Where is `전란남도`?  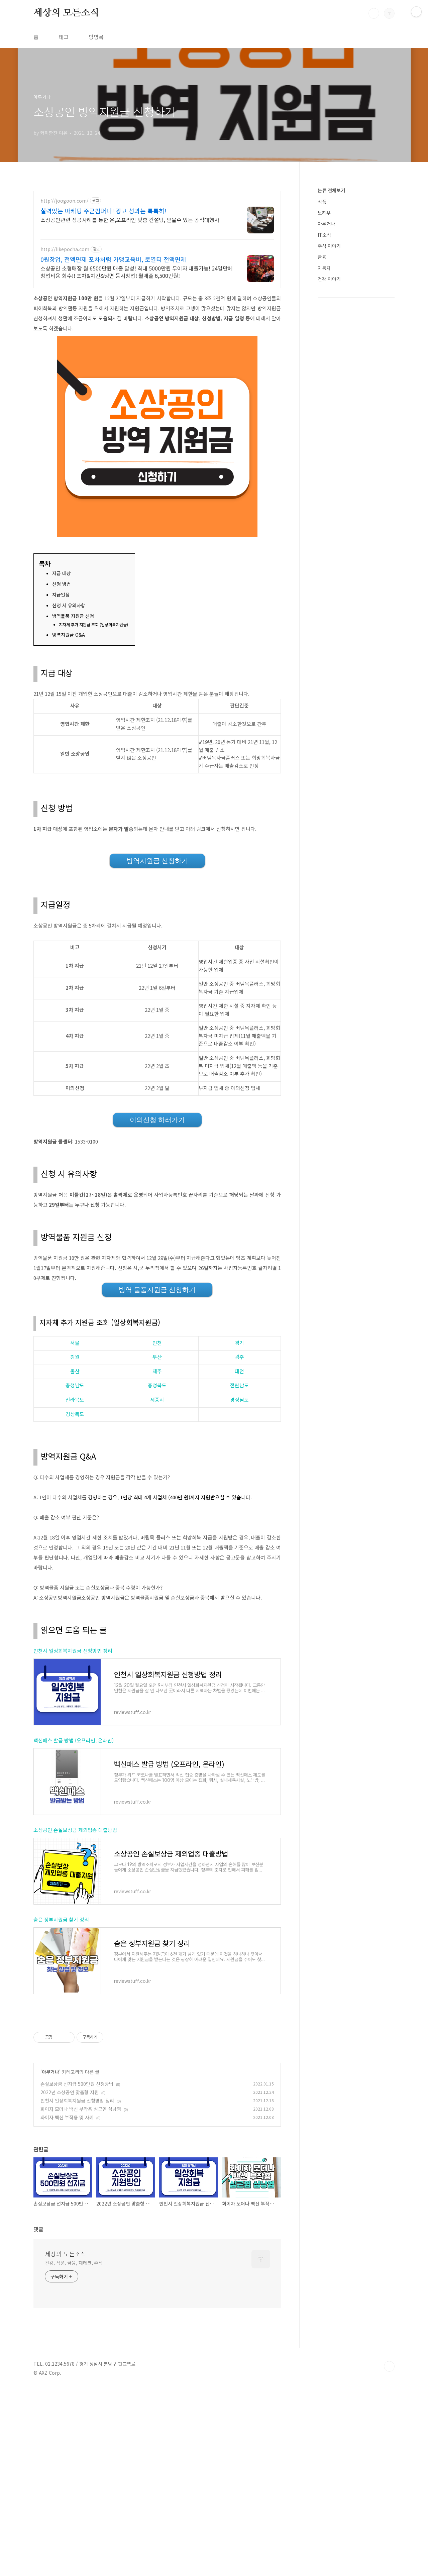 전란남도 is located at coordinates (239, 1385).